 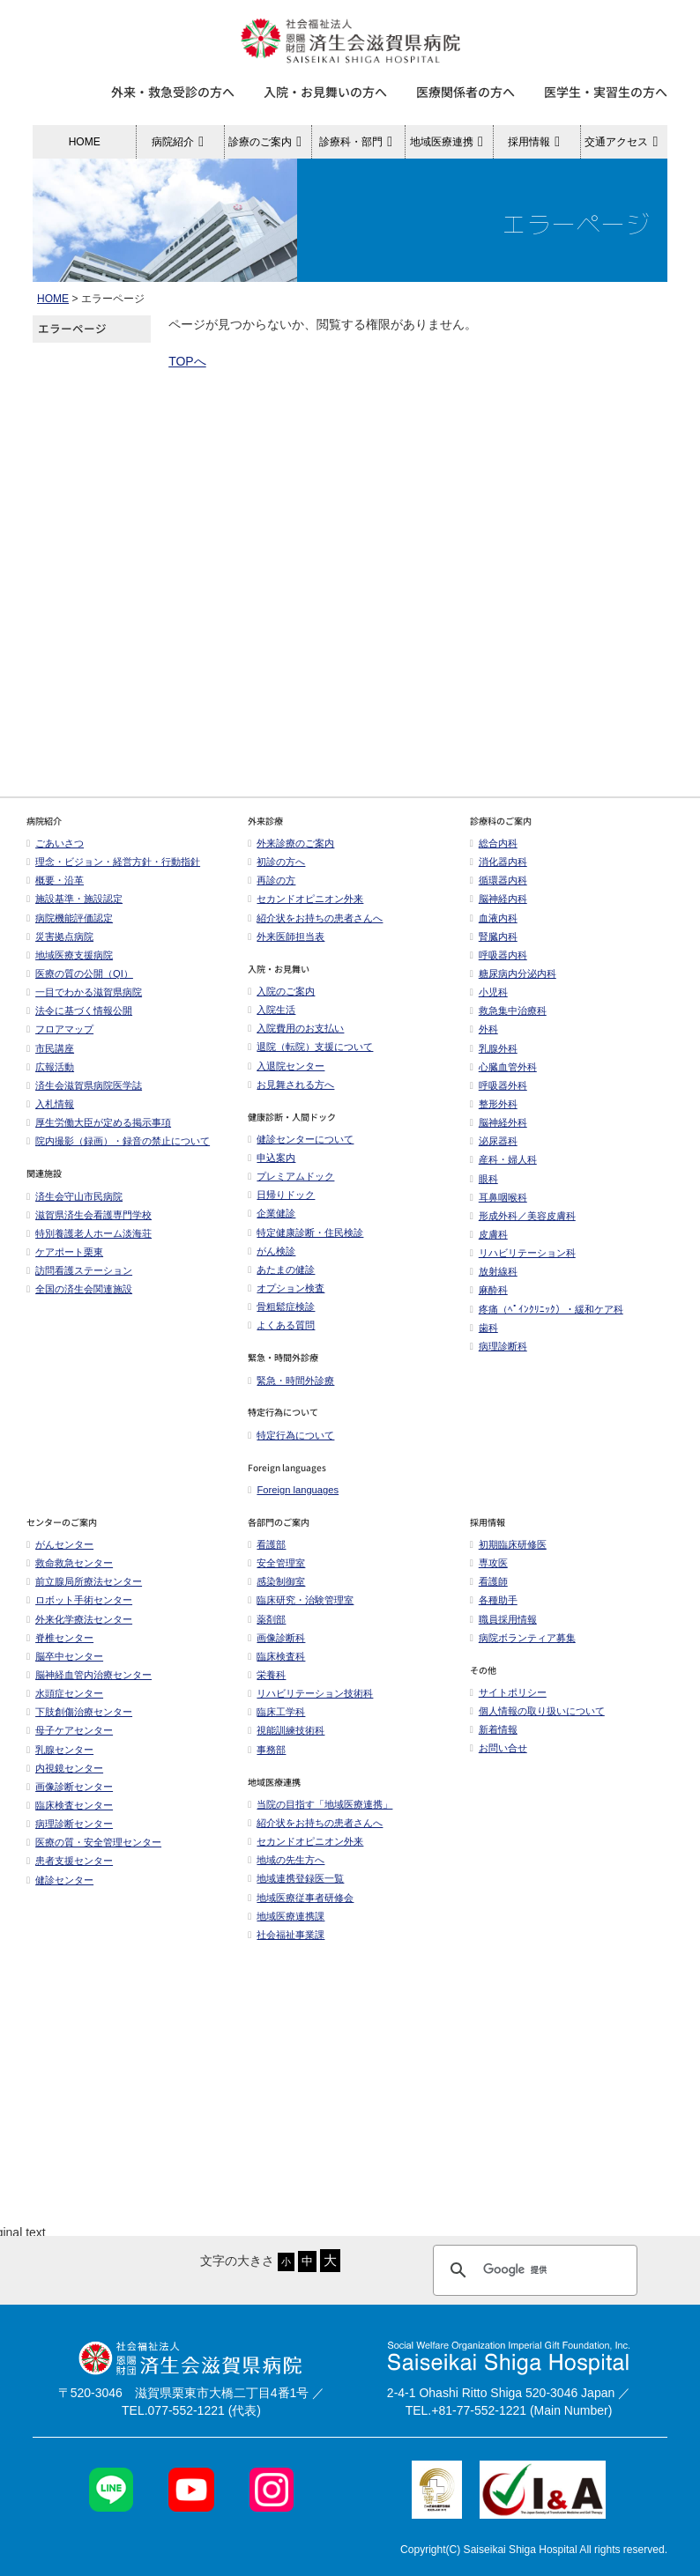 What do you see at coordinates (281, 1334) in the screenshot?
I see `よくある質問` at bounding box center [281, 1334].